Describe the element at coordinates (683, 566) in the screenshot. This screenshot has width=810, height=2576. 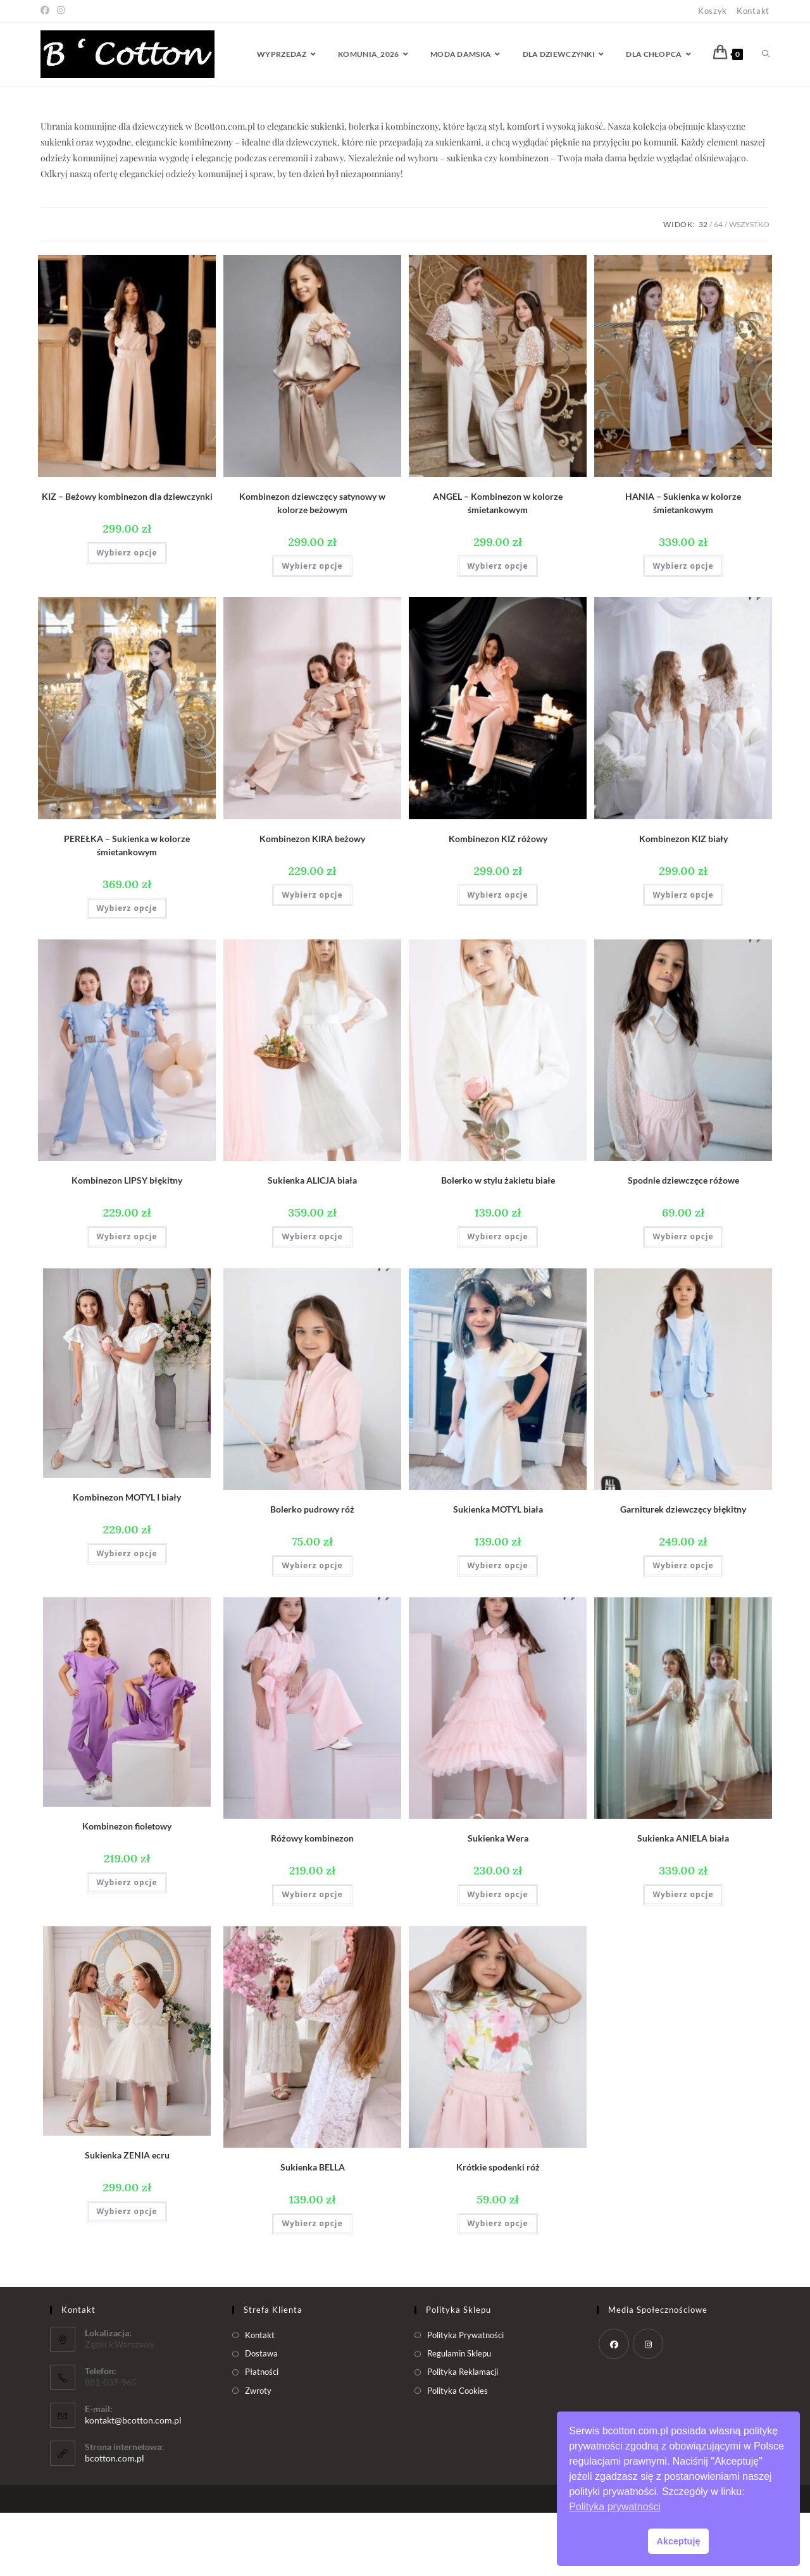
I see `HANIA – Sukienka w kolorze śmietankowym` at that location.